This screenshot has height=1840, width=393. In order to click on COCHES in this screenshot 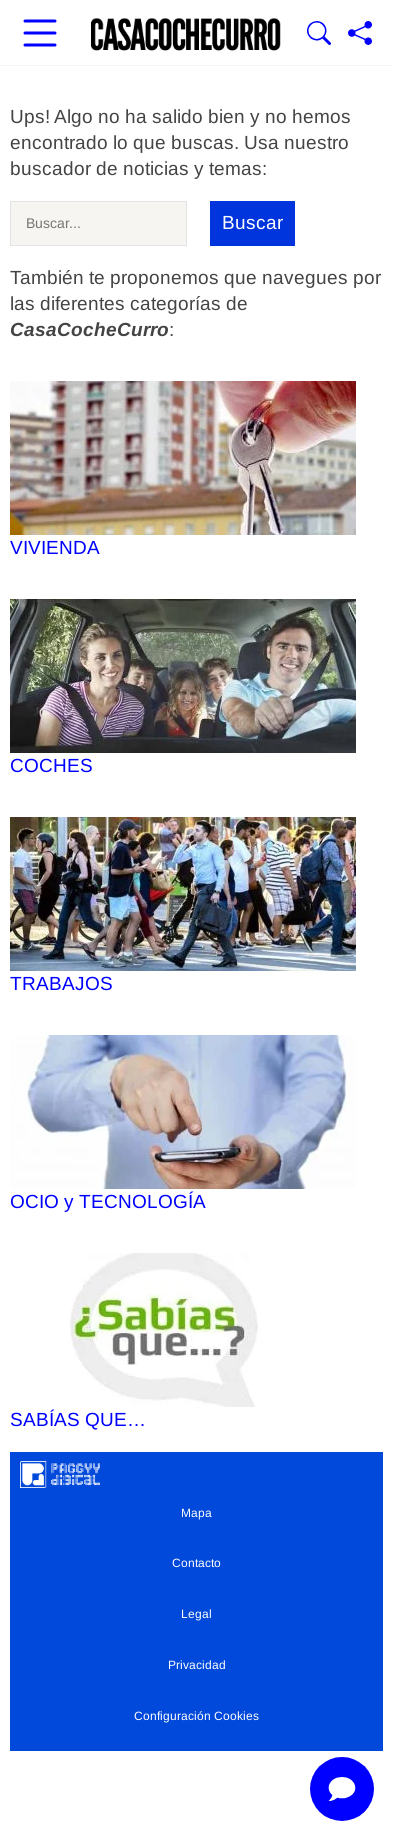, I will do `click(183, 687)`.